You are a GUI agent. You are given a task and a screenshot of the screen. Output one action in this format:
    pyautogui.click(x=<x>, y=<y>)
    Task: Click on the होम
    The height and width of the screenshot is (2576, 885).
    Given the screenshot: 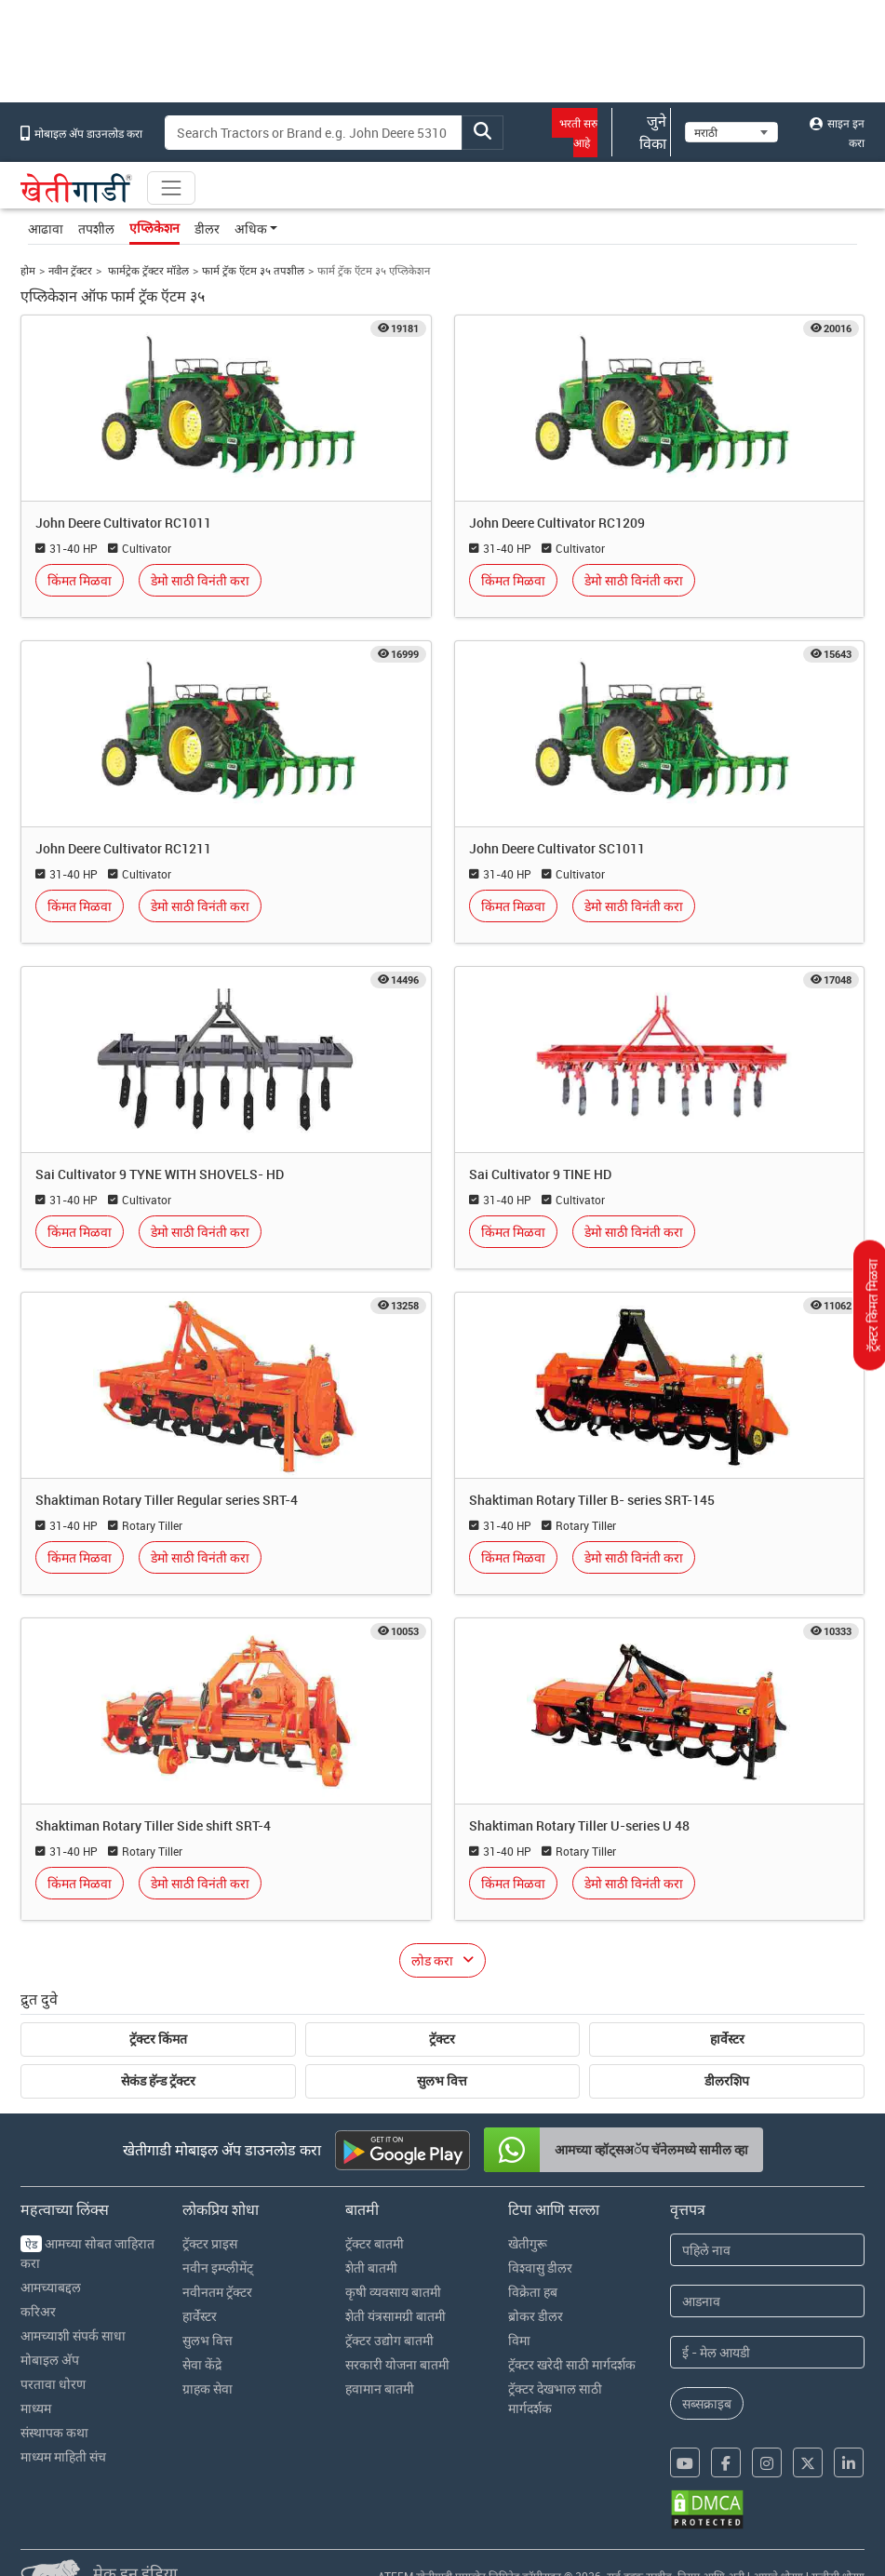 What is the action you would take?
    pyautogui.click(x=27, y=270)
    